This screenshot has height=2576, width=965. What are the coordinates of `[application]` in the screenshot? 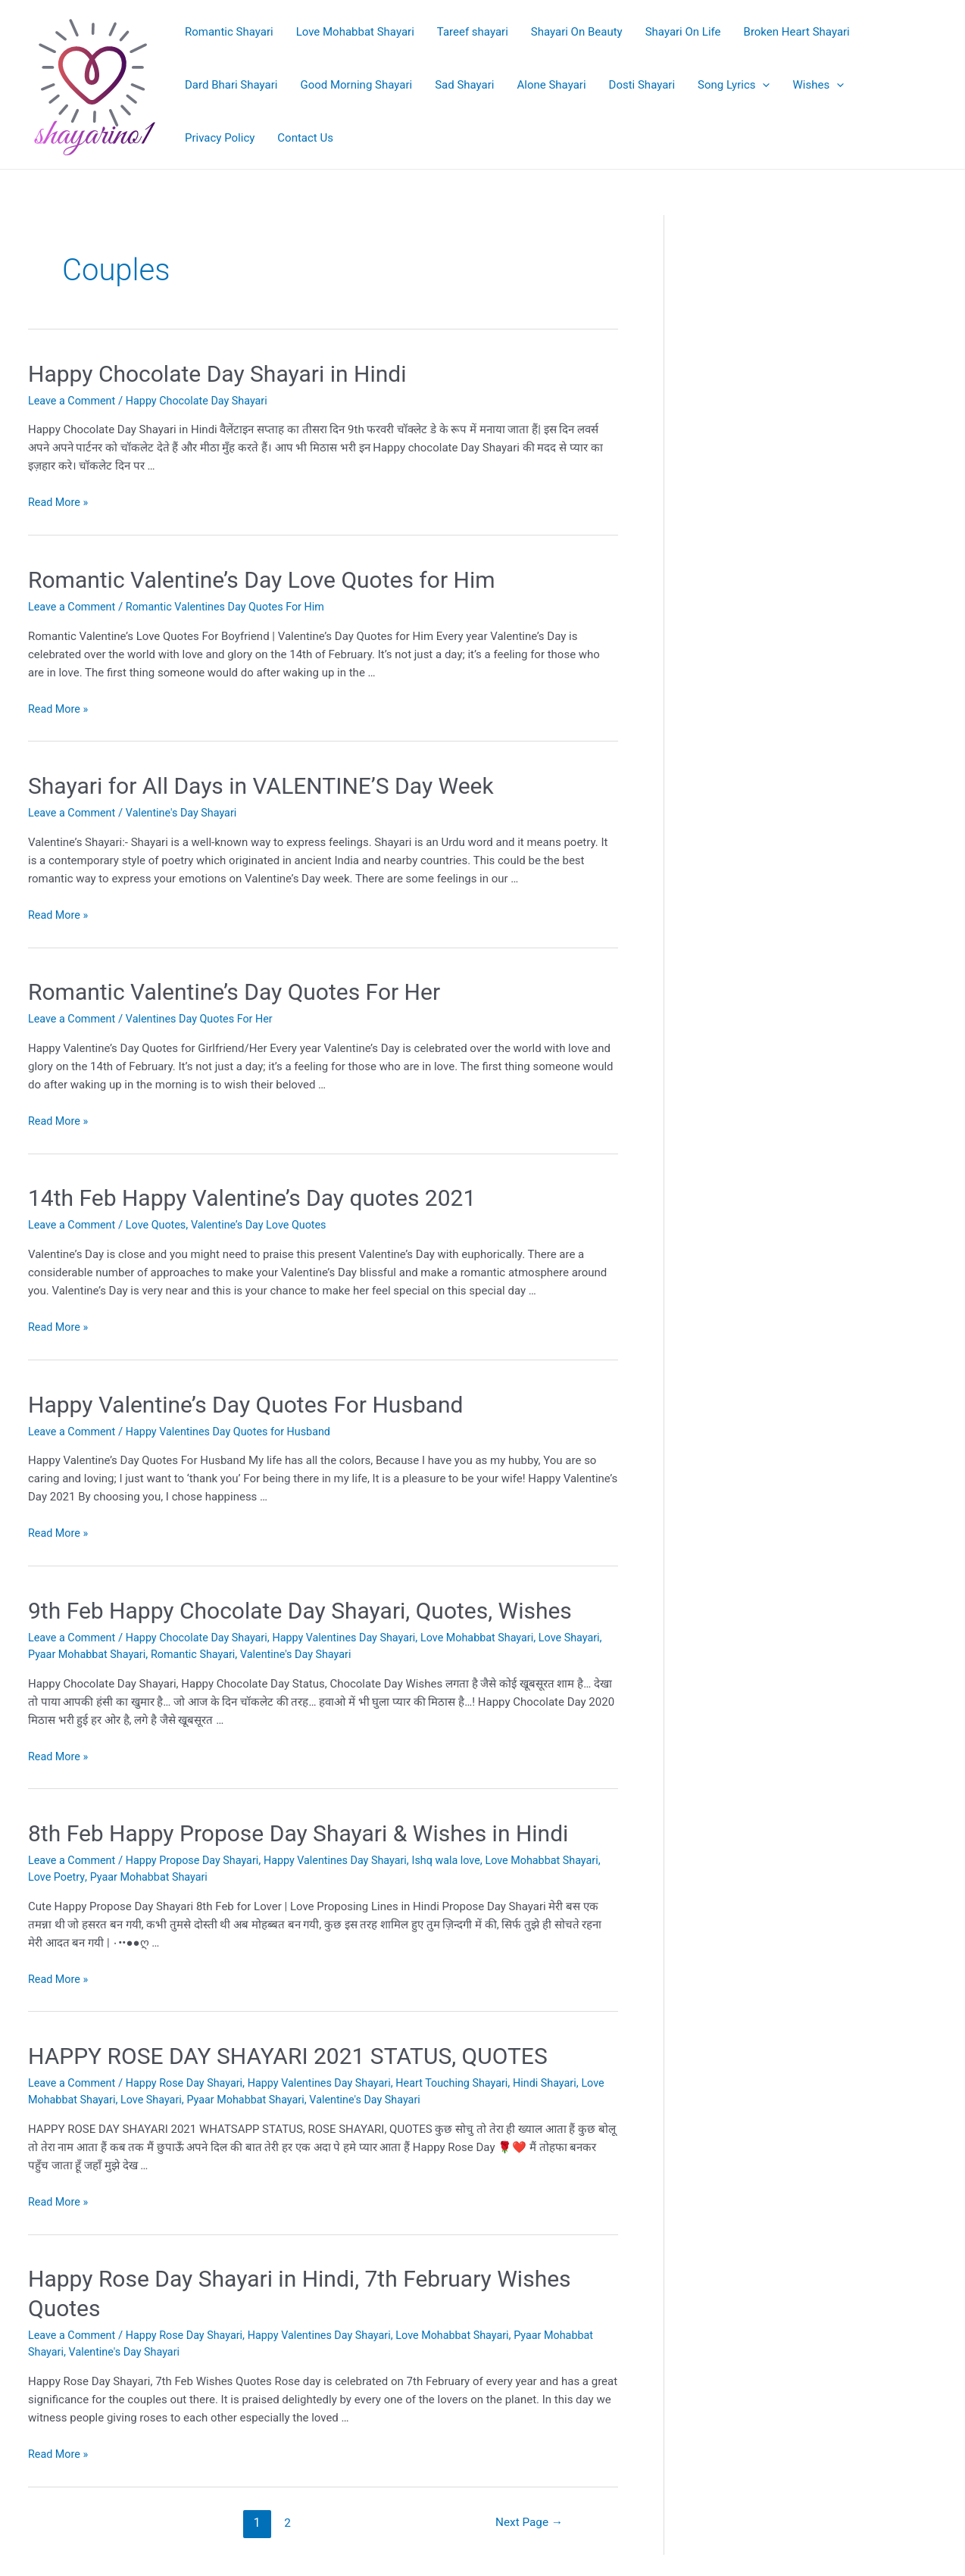 It's located at (762, 84).